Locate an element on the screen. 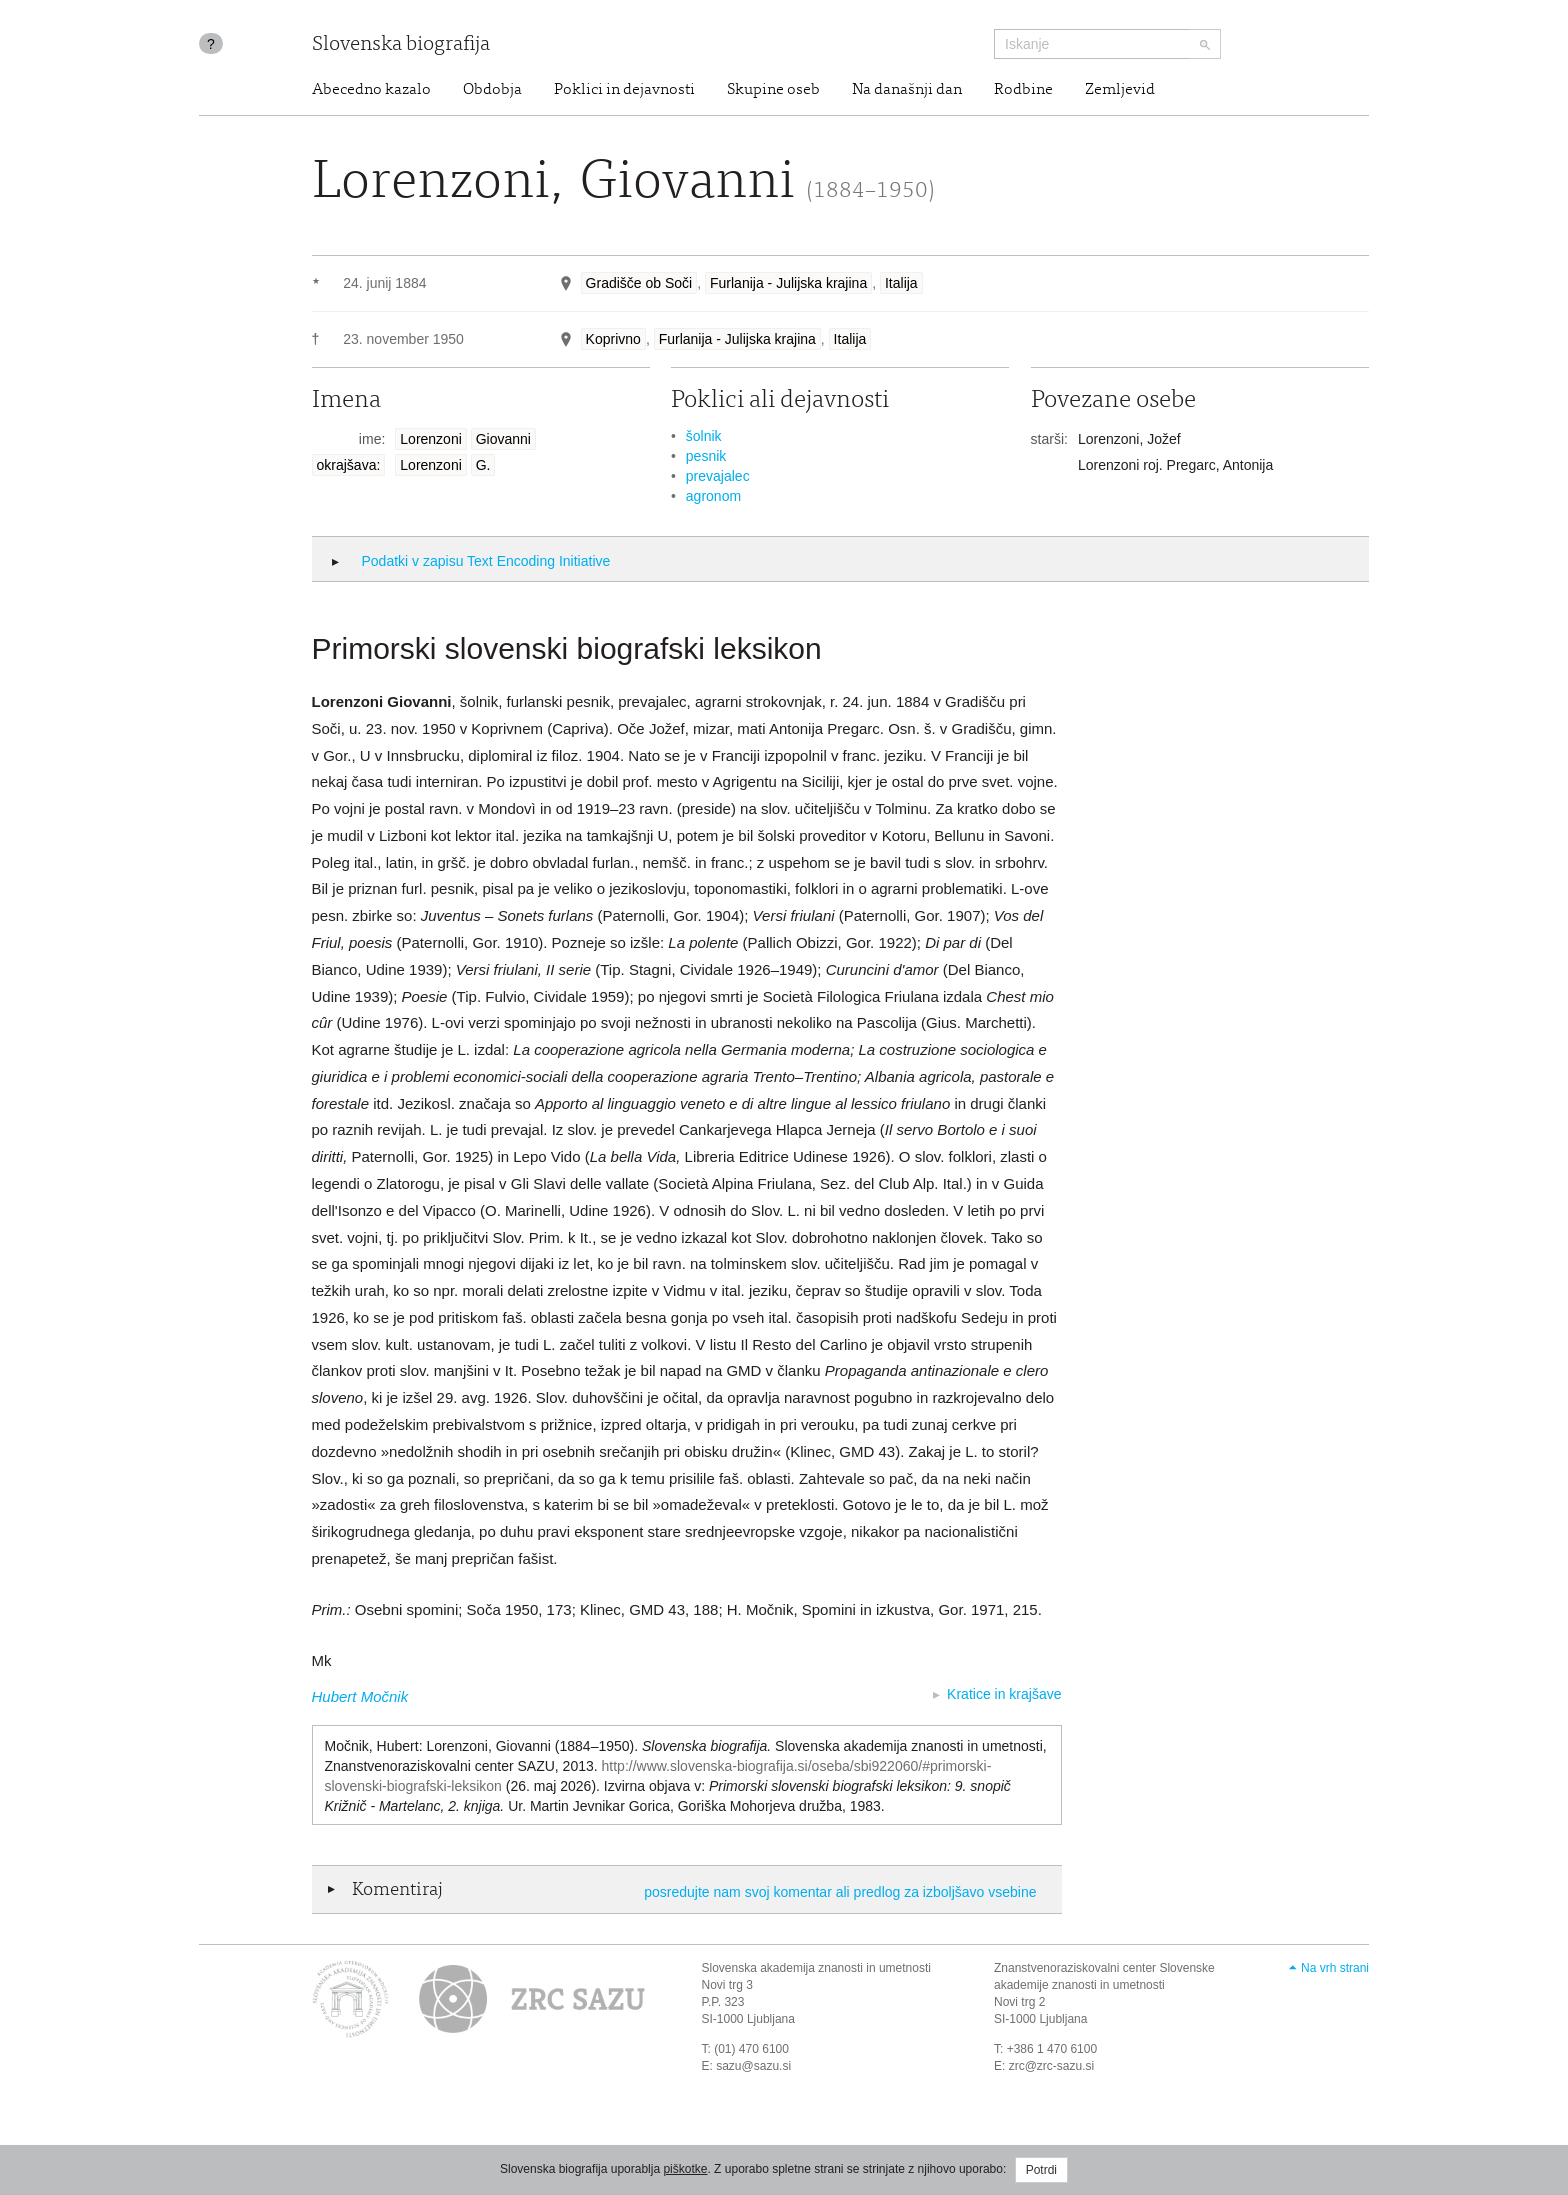 The image size is (1568, 2195). prevajalec is located at coordinates (718, 476).